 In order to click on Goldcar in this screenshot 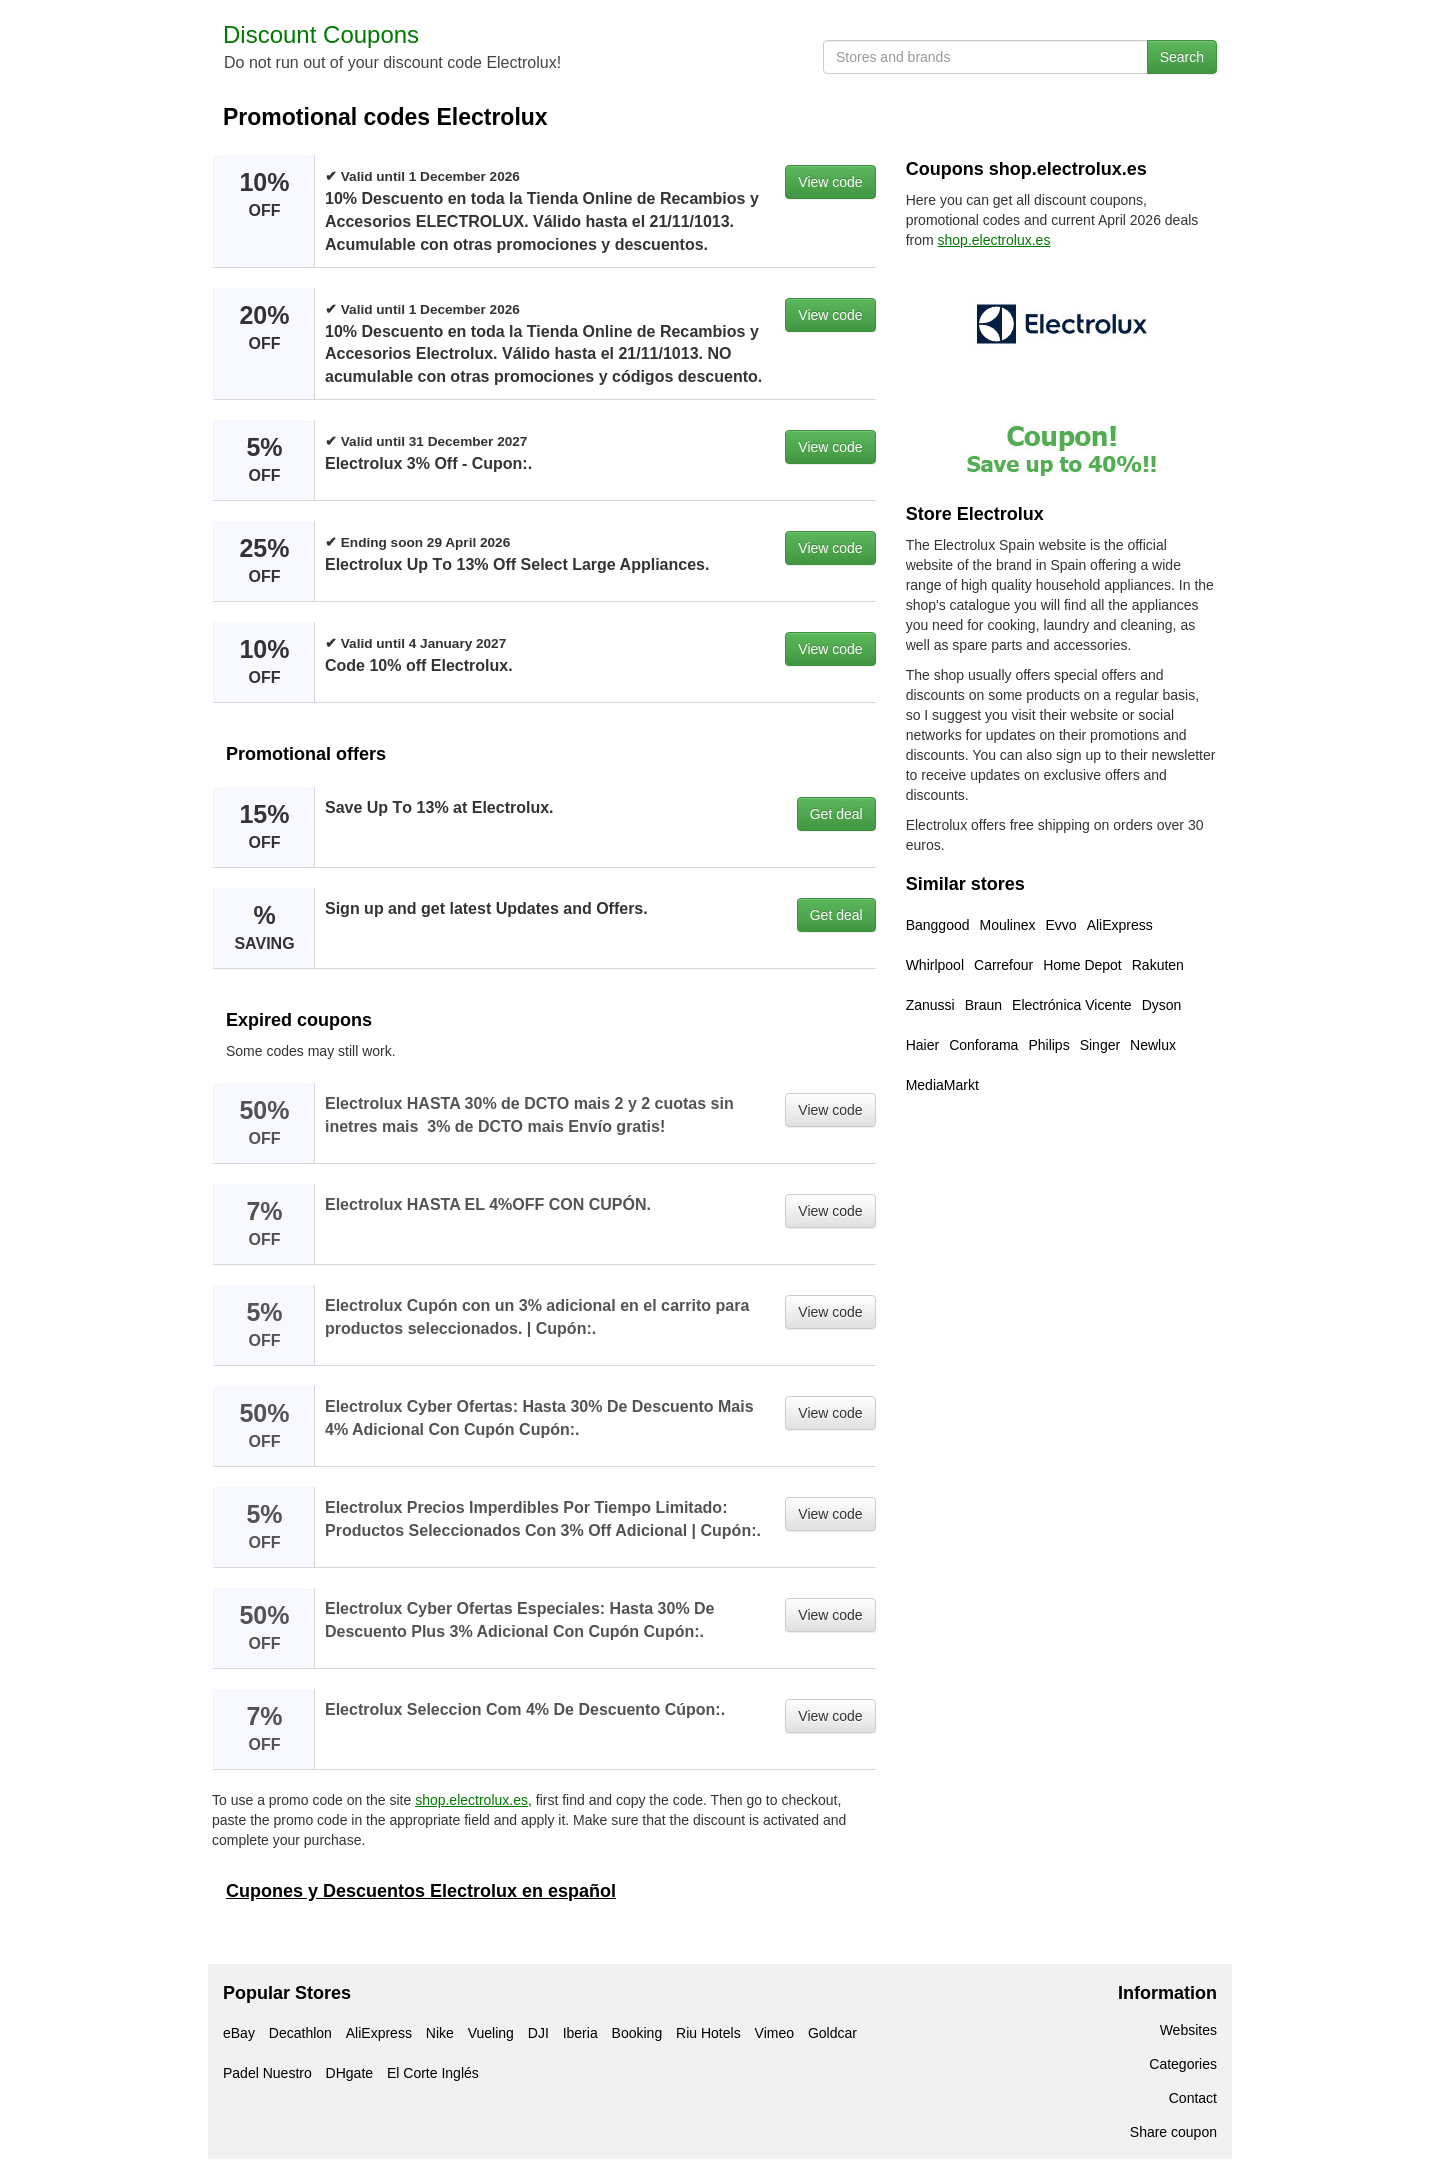, I will do `click(832, 2033)`.